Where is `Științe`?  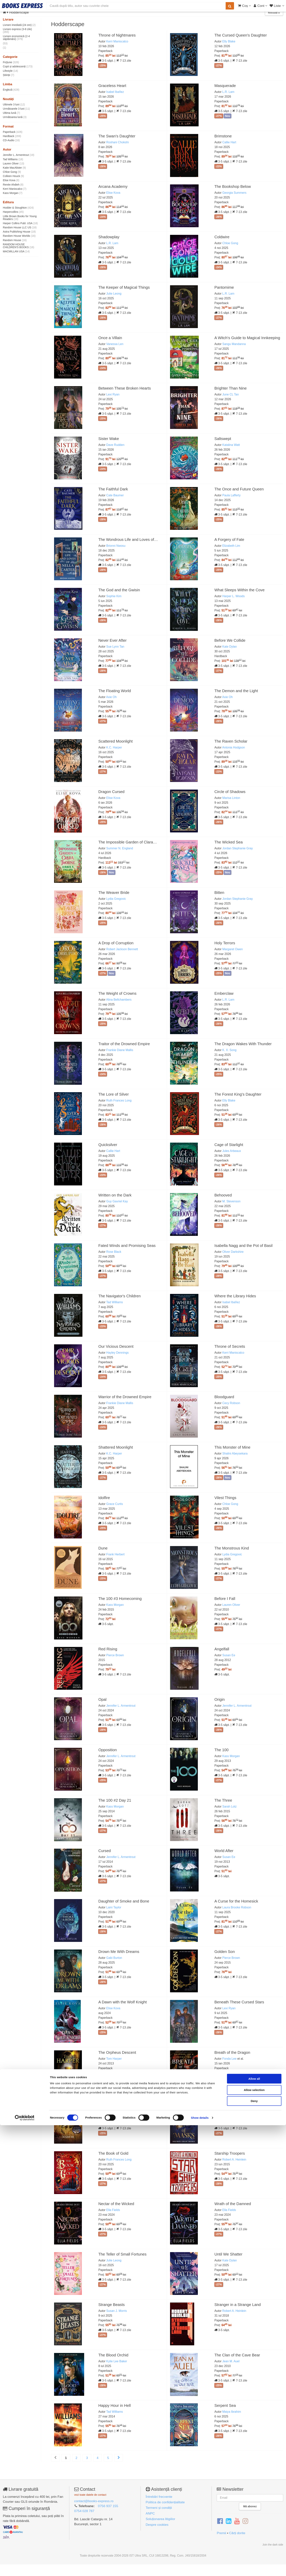 Științe is located at coordinates (8, 86).